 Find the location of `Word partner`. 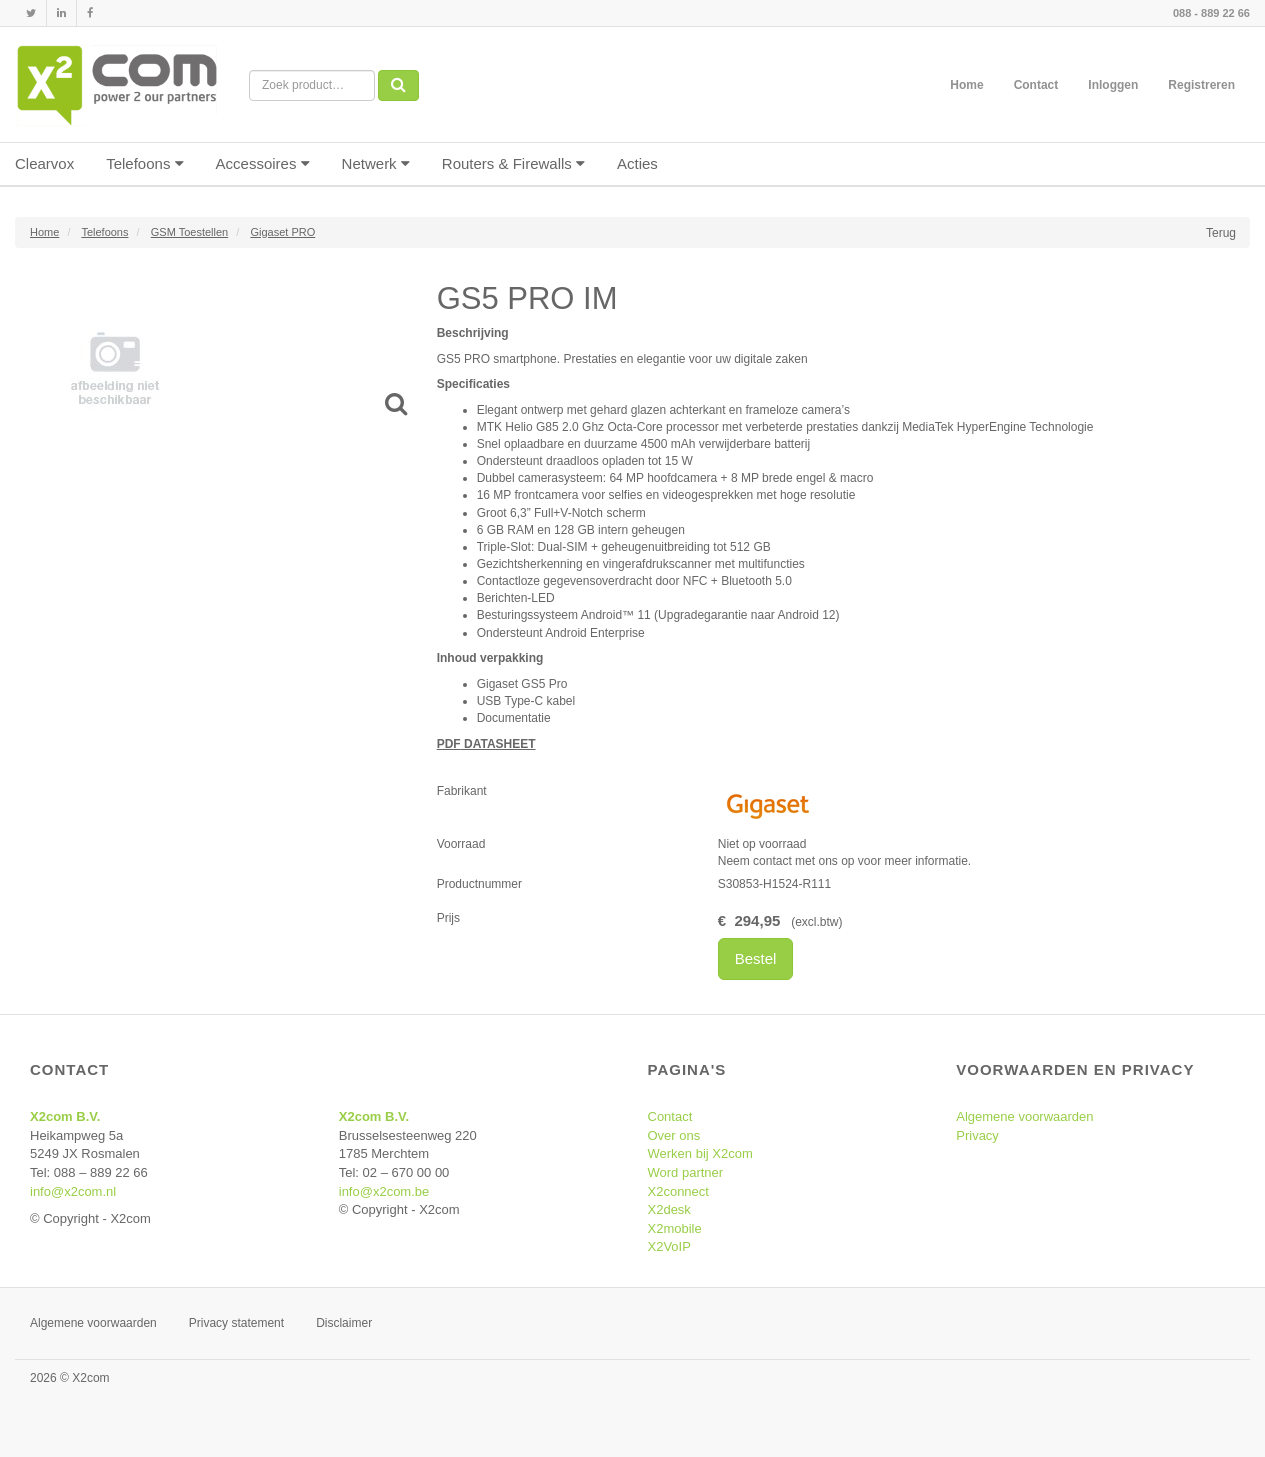

Word partner is located at coordinates (686, 1172).